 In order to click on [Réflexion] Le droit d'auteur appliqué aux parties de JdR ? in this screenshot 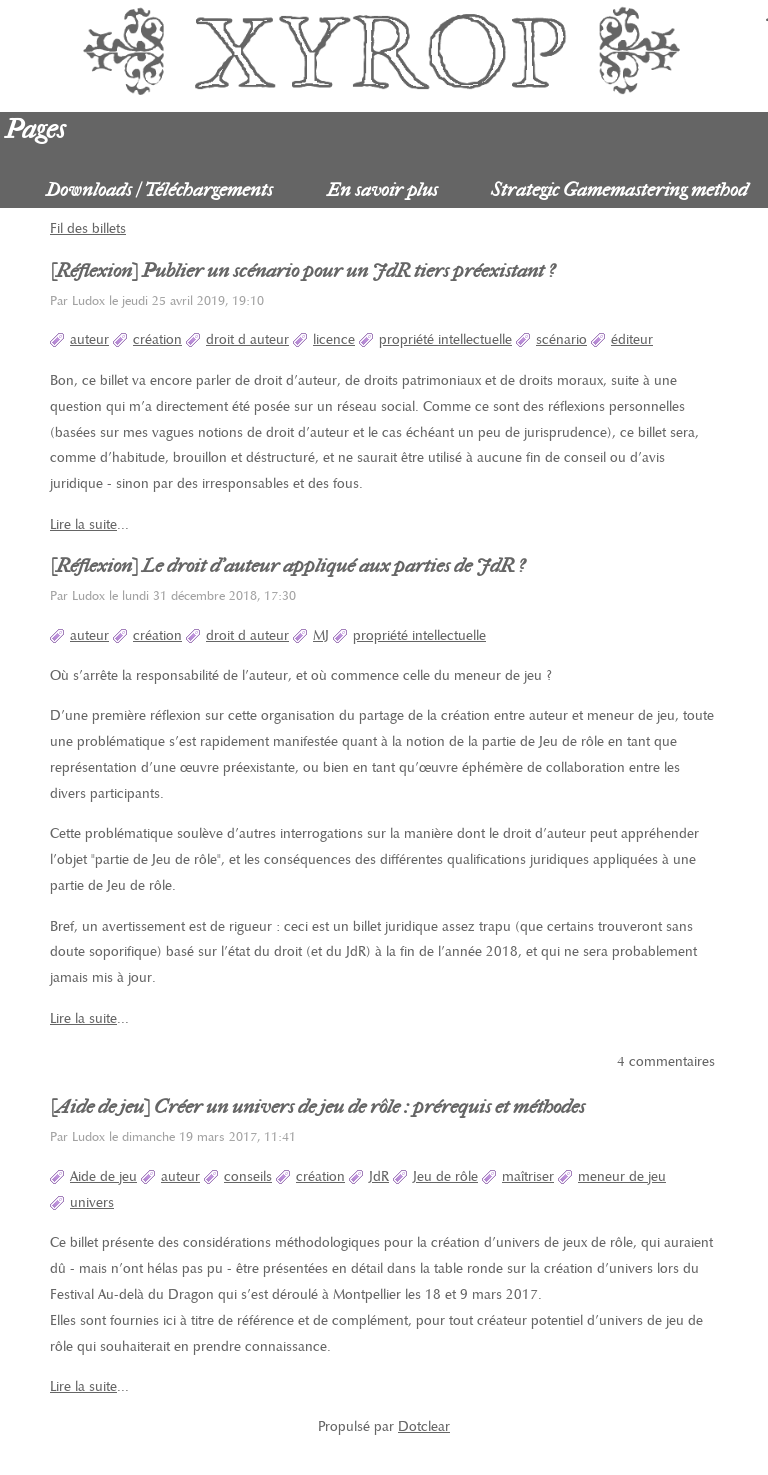, I will do `click(287, 566)`.